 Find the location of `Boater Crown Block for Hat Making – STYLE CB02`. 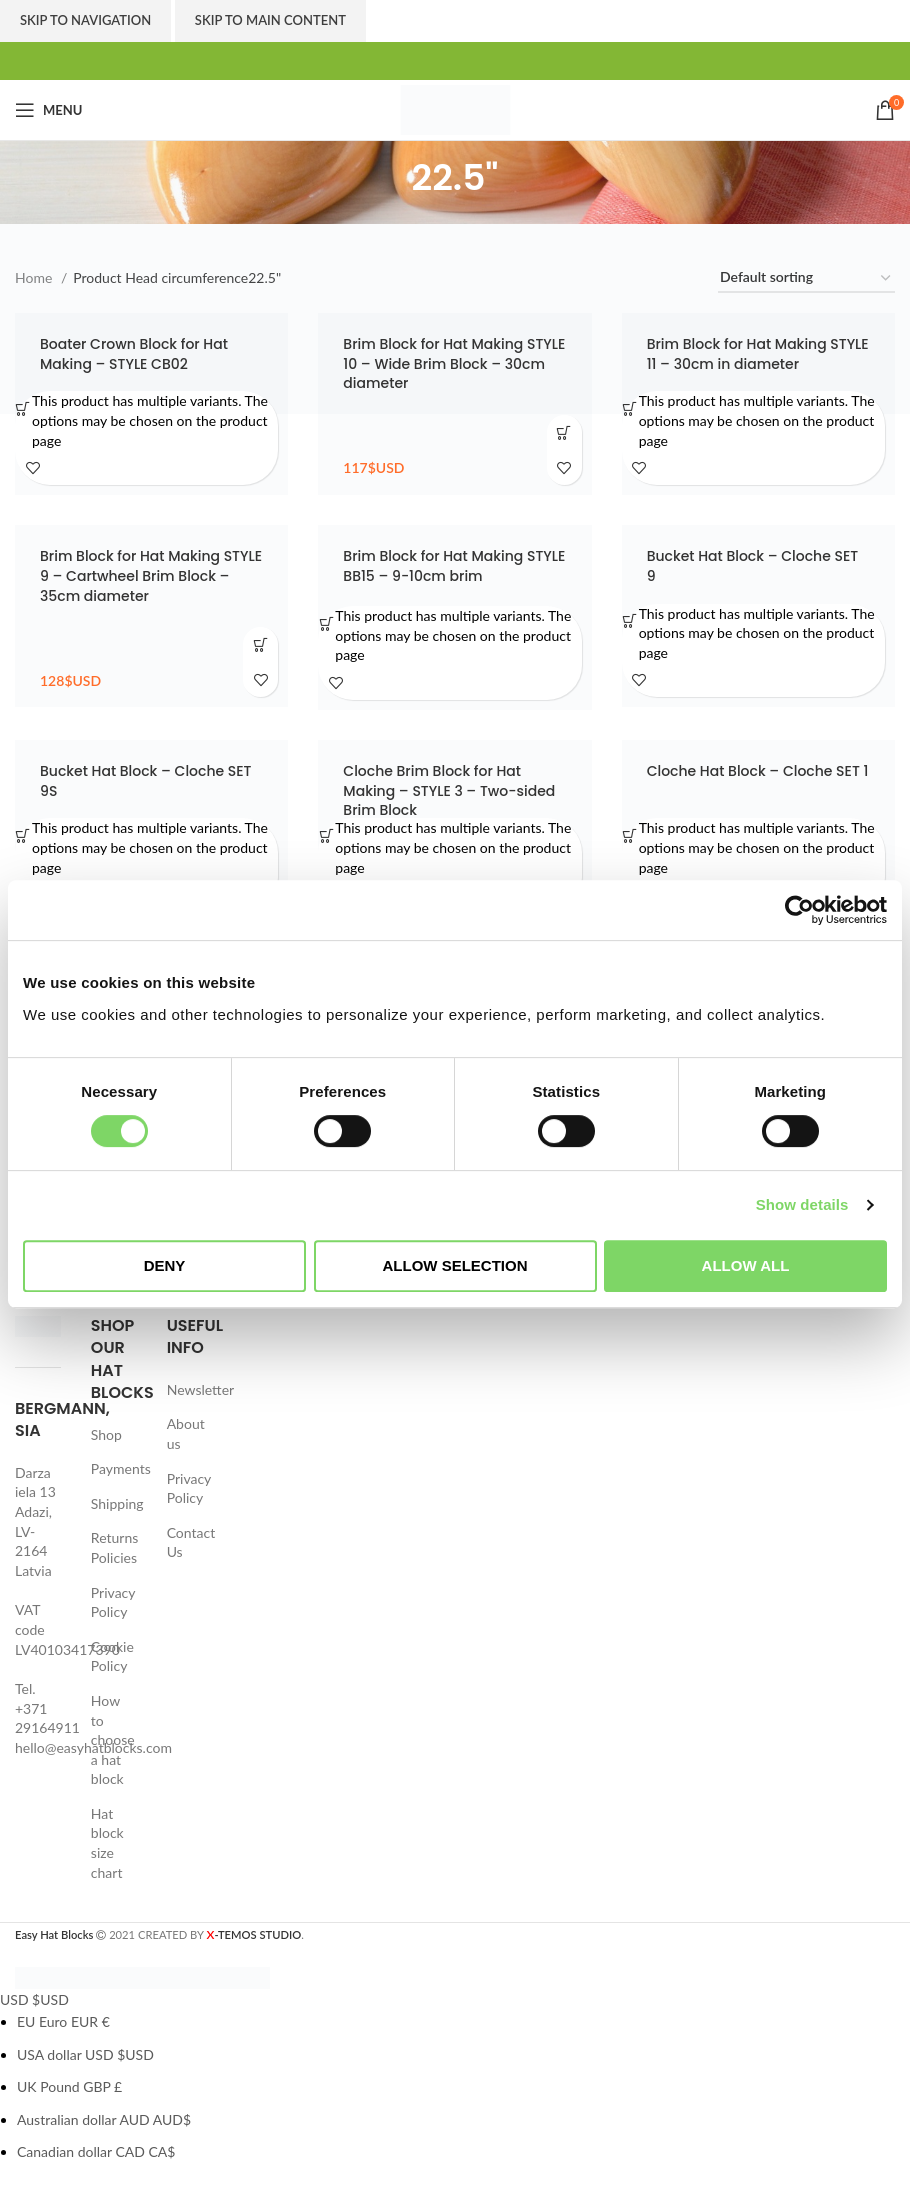

Boater Crown Block for Hat Making – STYLE CB02 is located at coordinates (134, 354).